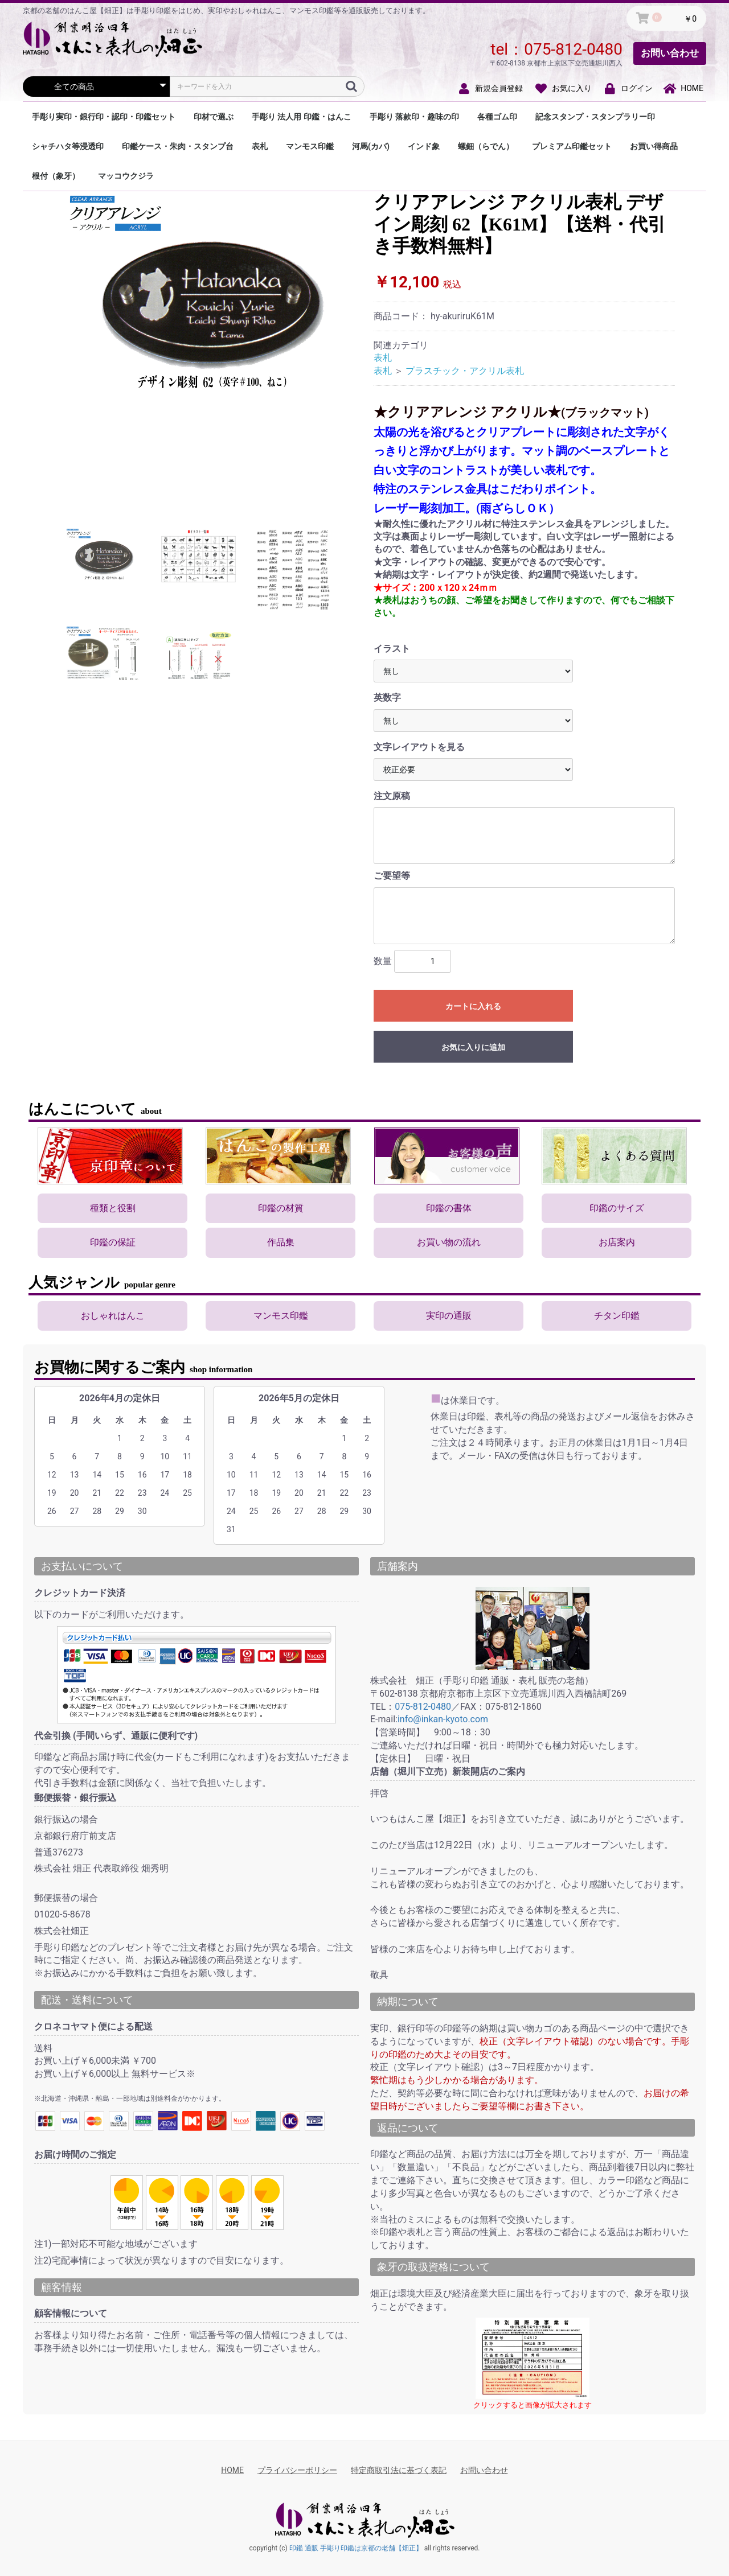 This screenshot has height=2576, width=729. I want to click on おしゃれはんこ, so click(113, 1315).